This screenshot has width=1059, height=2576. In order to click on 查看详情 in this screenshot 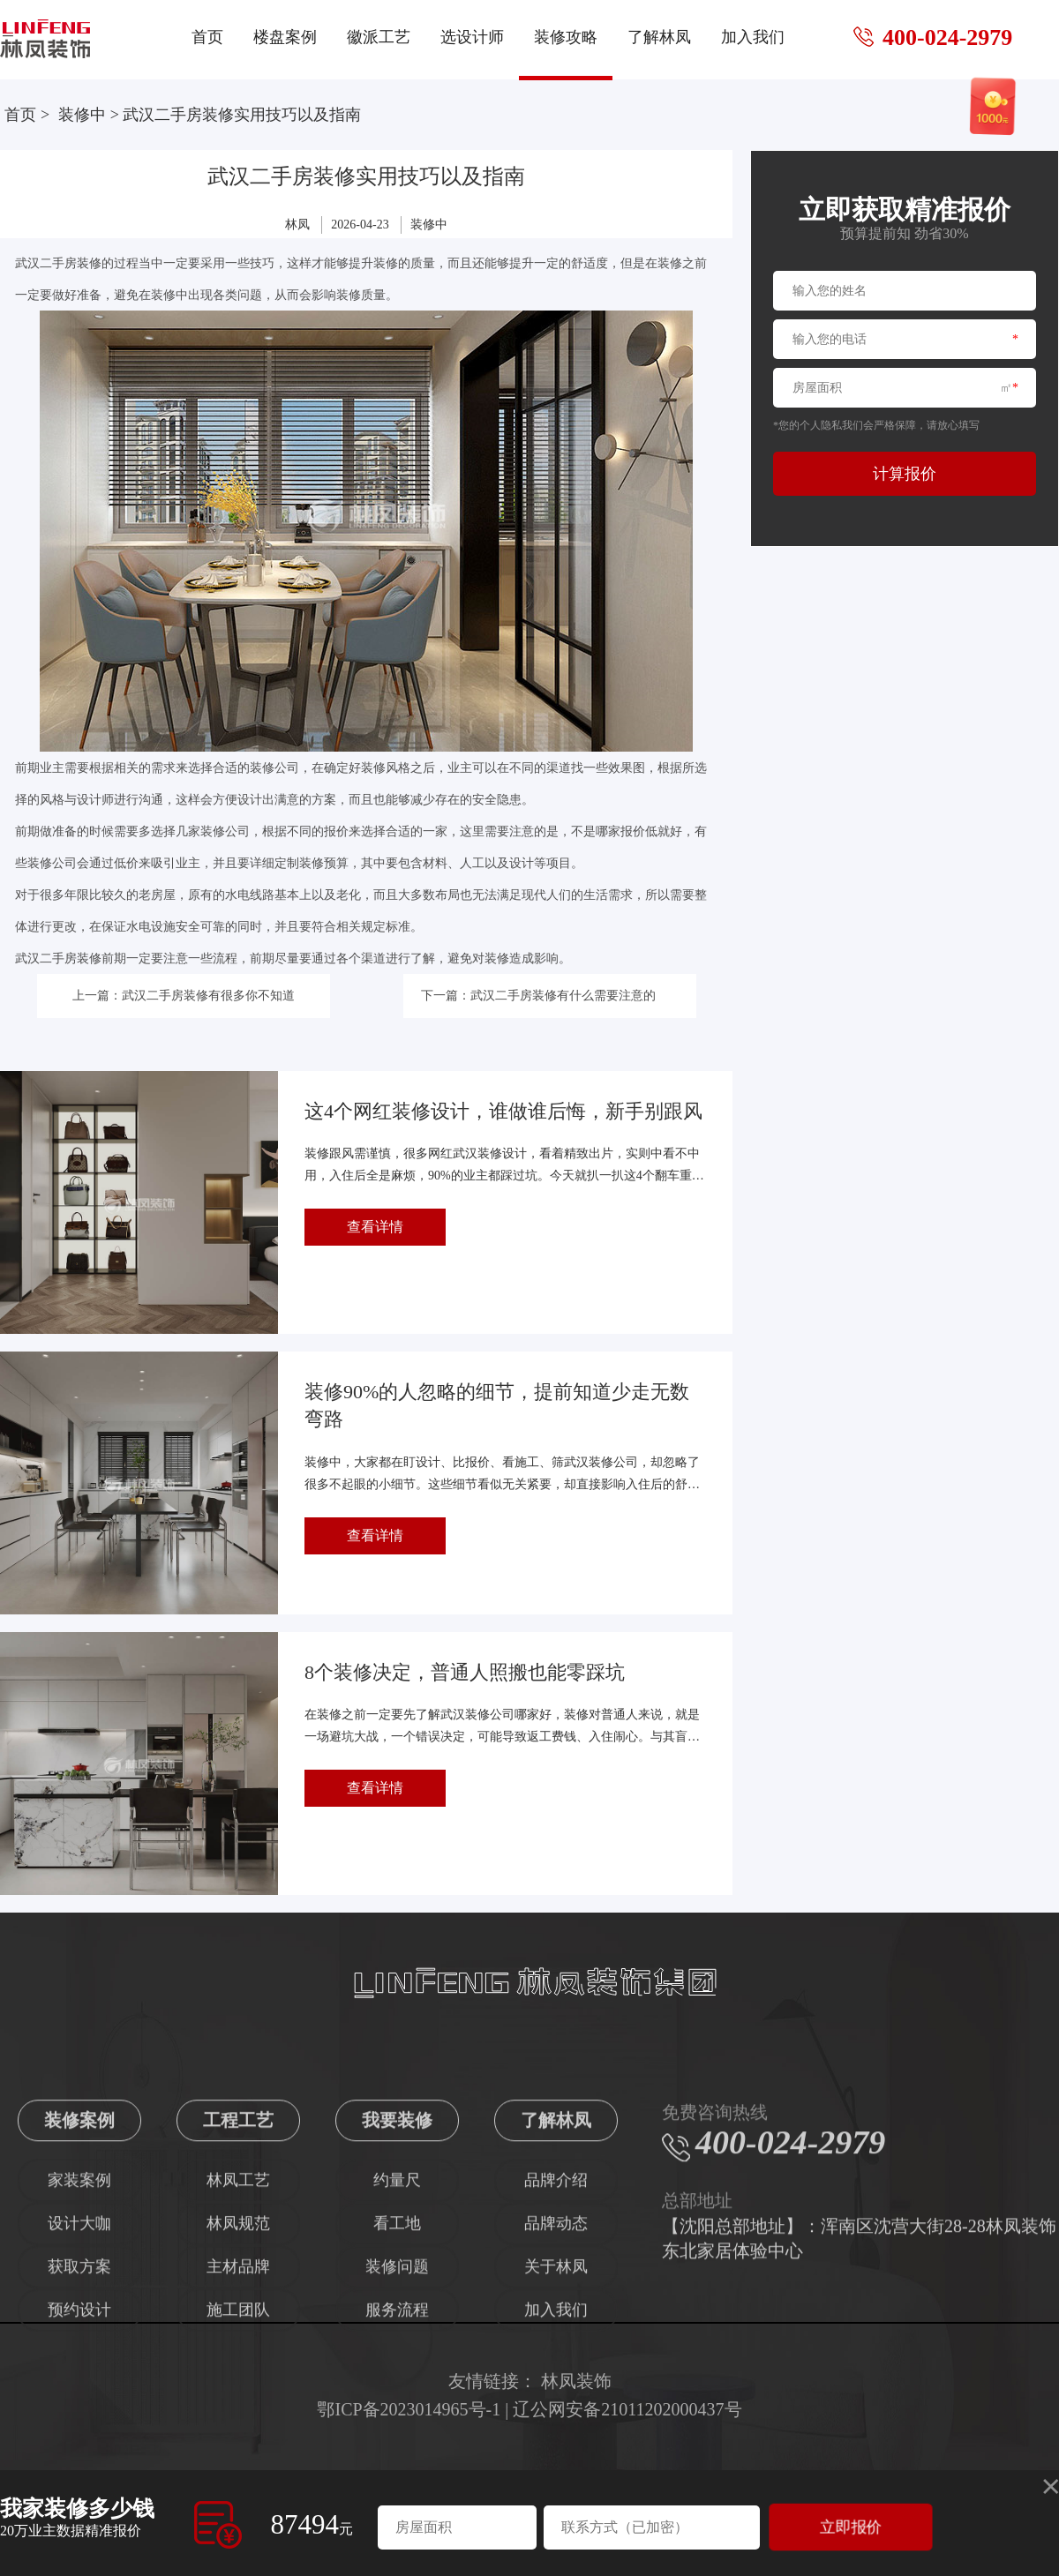, I will do `click(375, 1226)`.